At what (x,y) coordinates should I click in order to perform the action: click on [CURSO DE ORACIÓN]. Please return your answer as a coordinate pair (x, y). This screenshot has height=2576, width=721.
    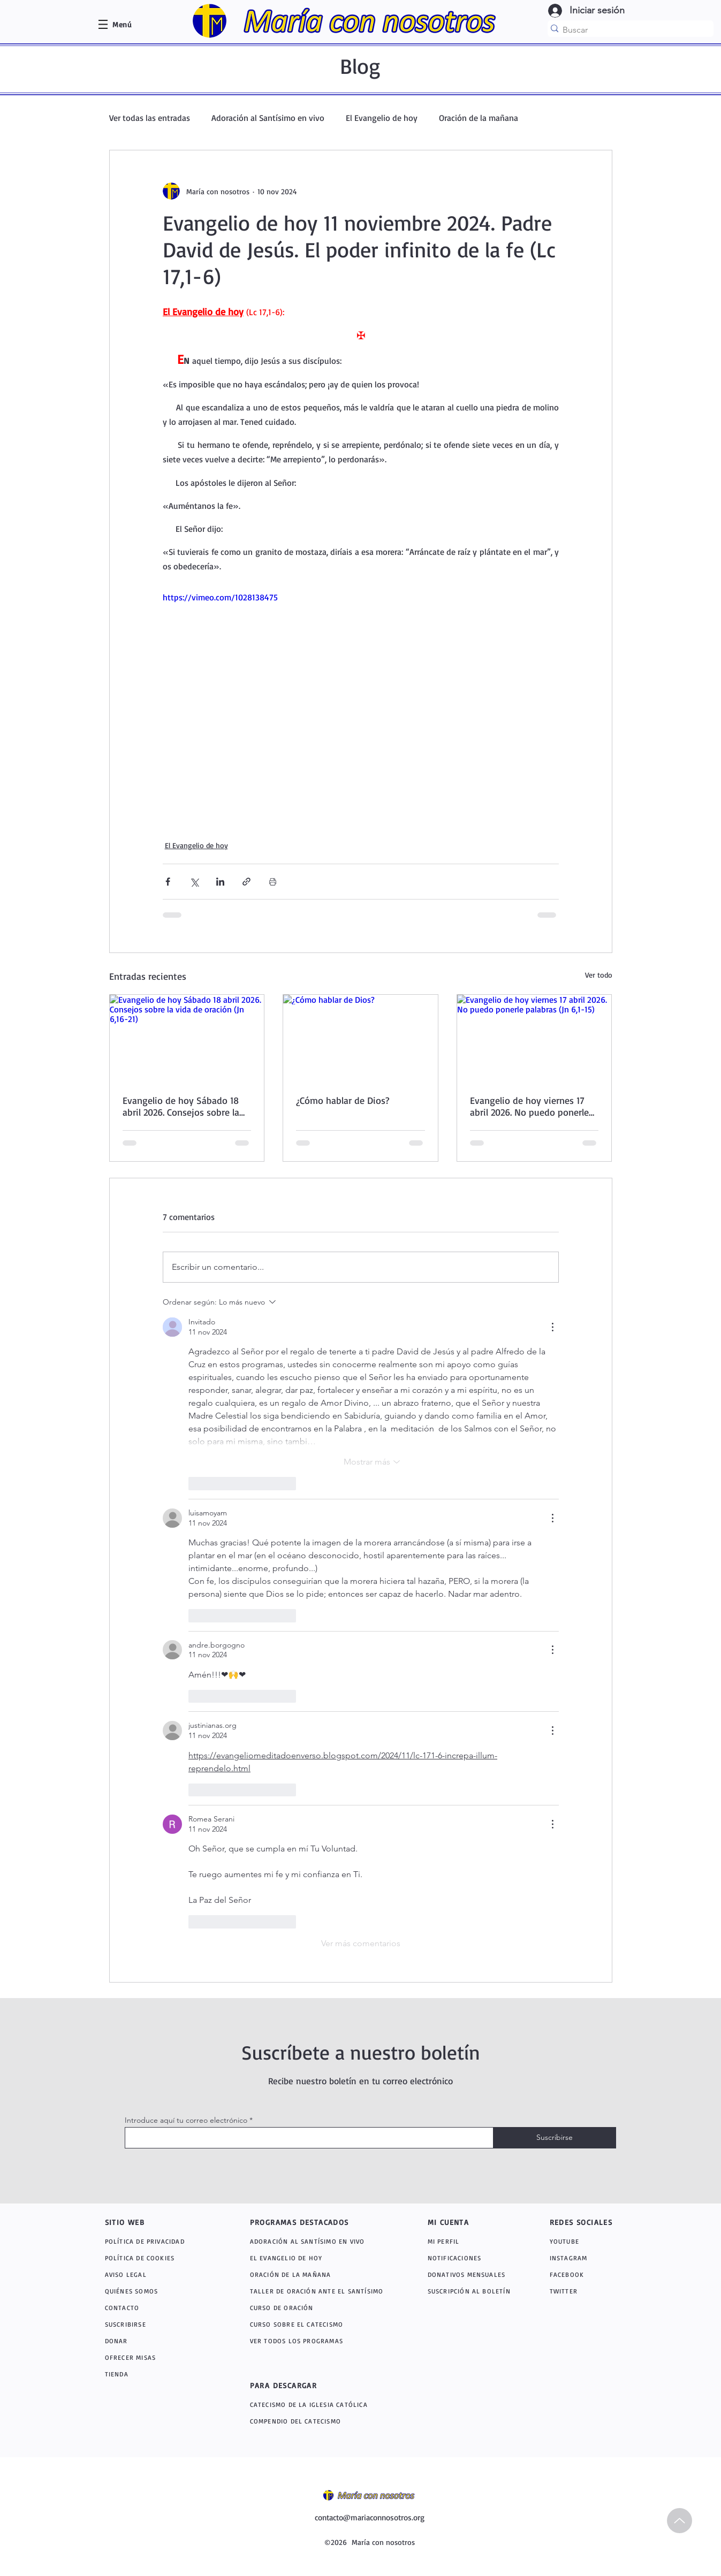
    Looking at the image, I should click on (320, 2307).